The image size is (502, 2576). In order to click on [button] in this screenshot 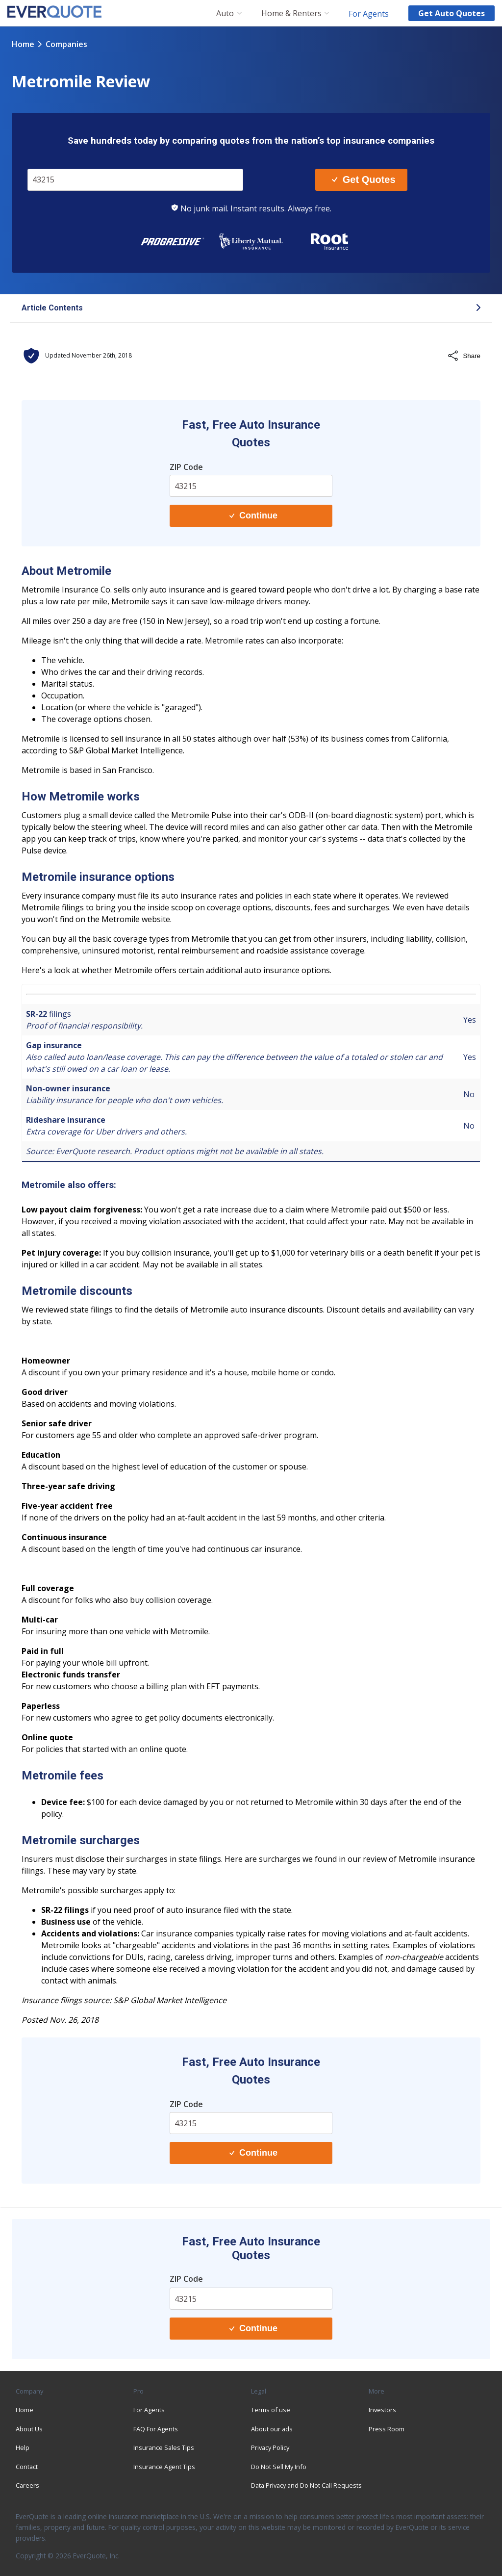, I will do `click(251, 308)`.